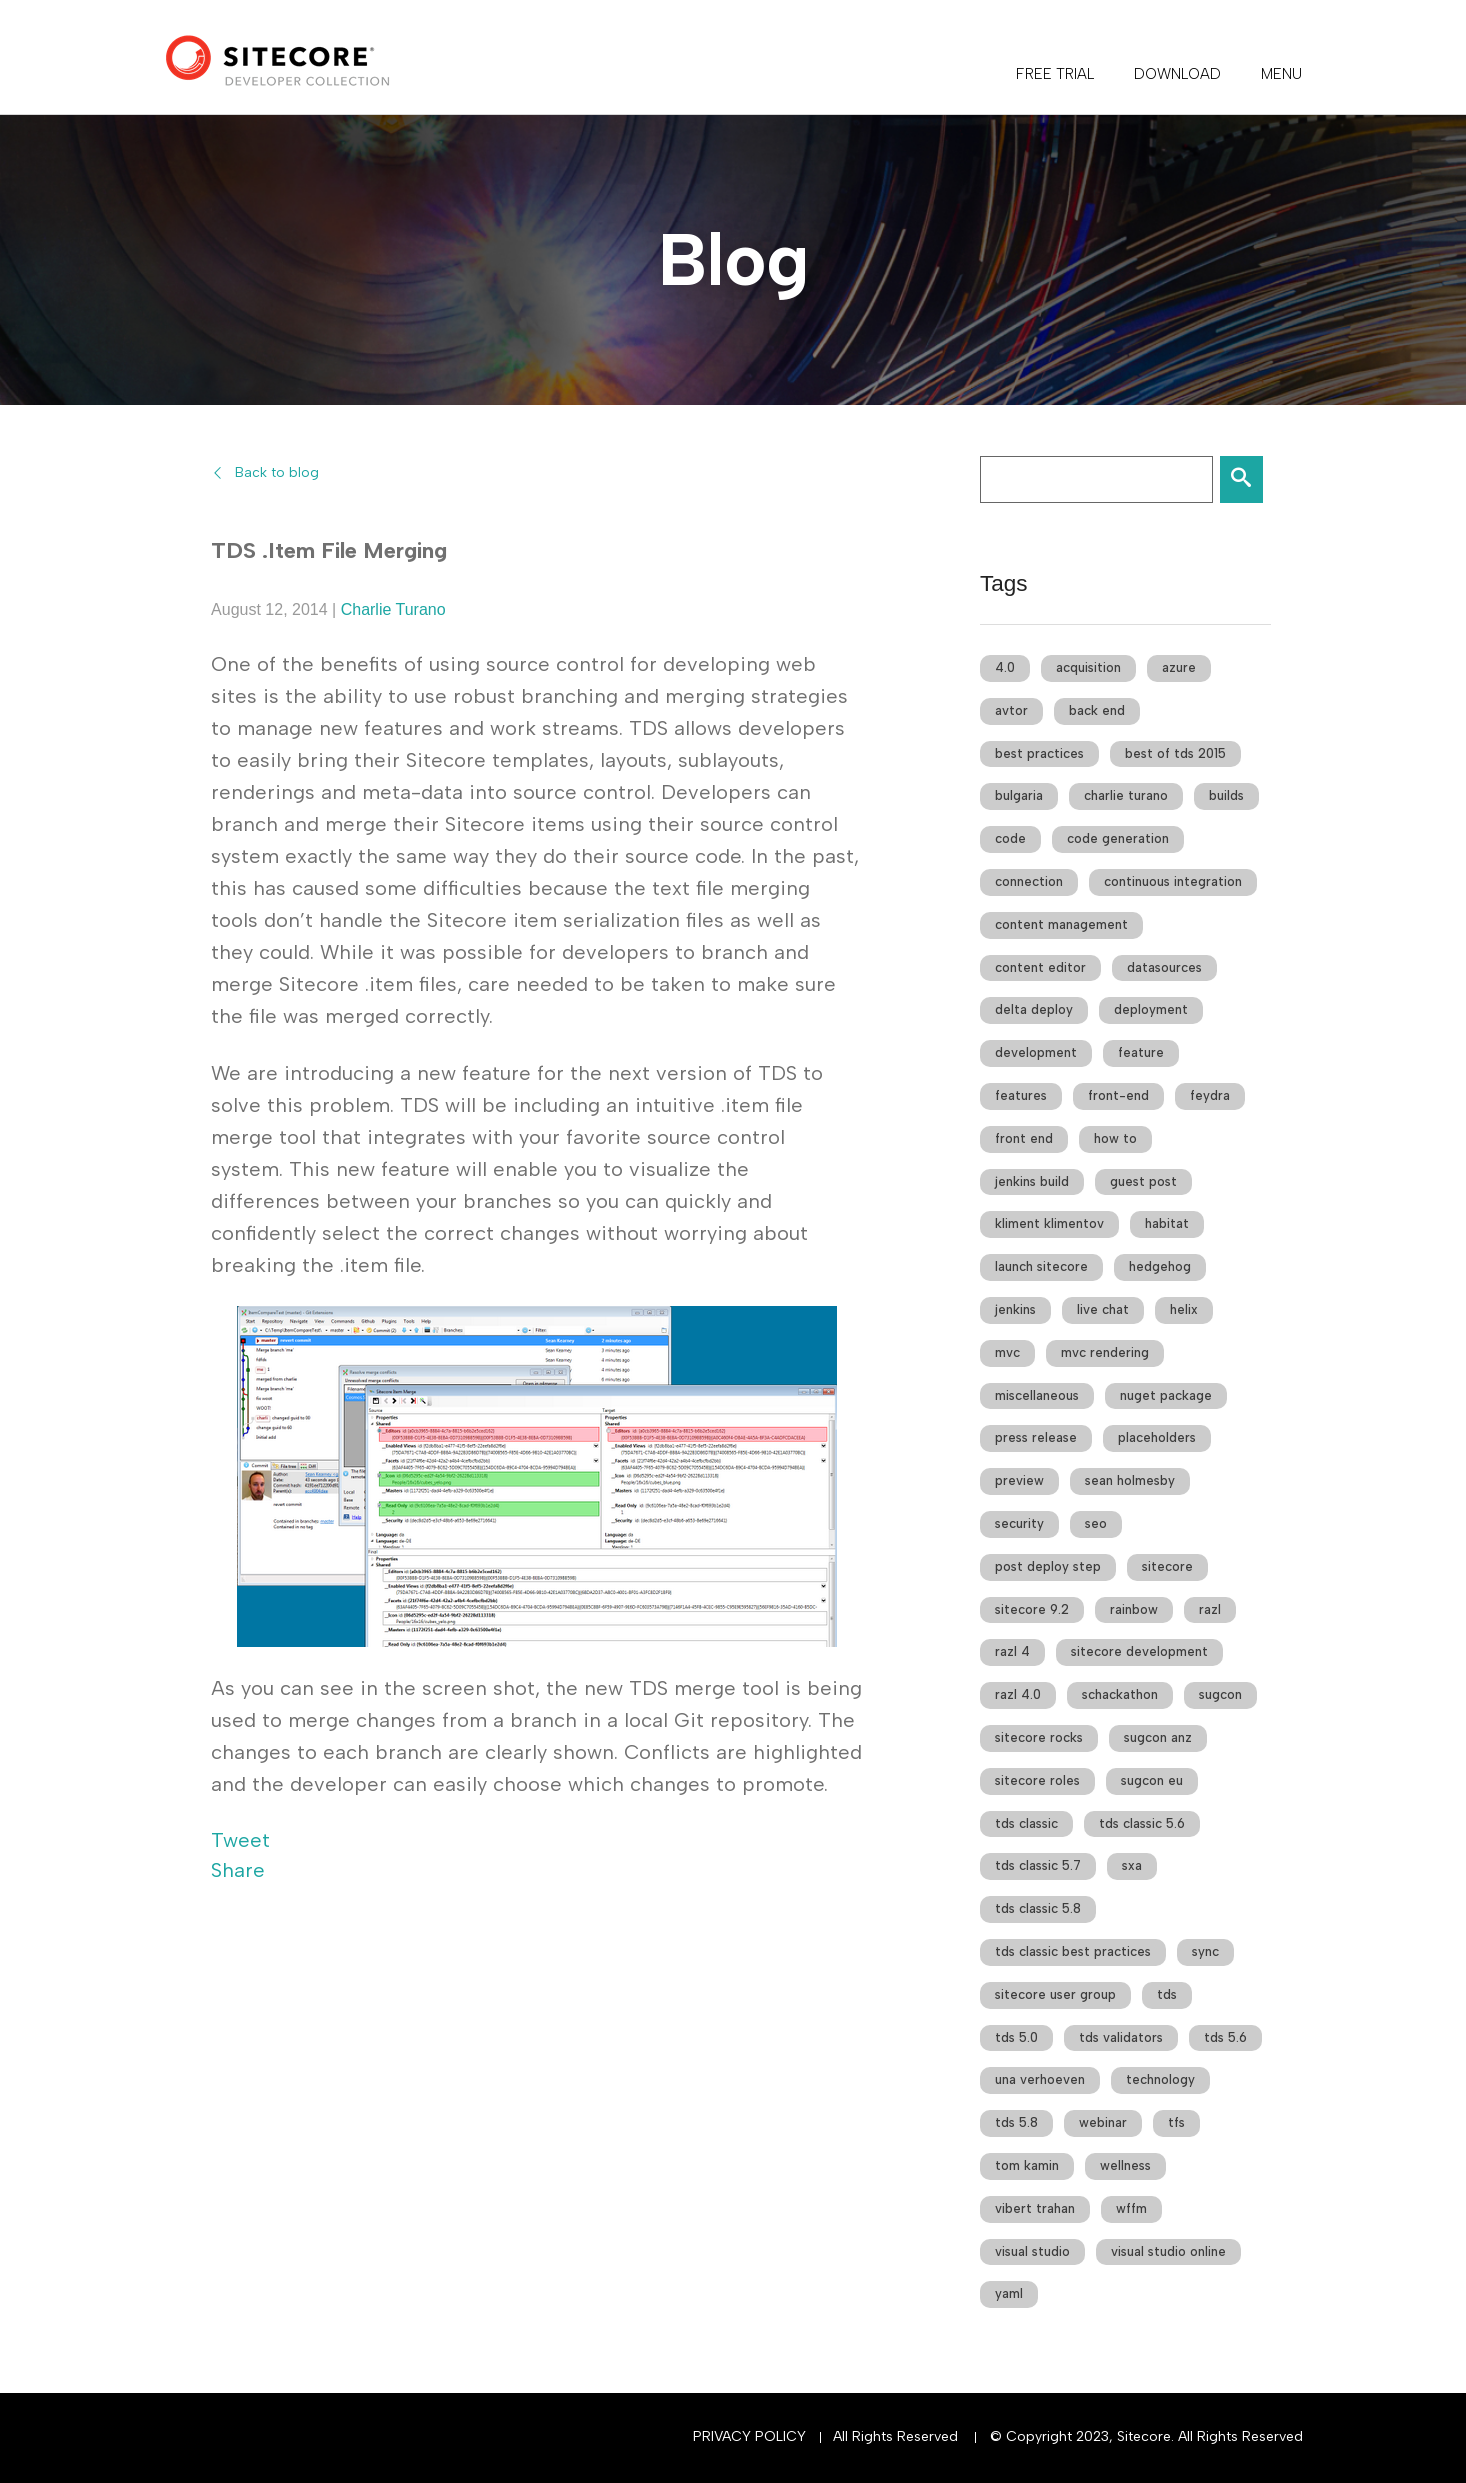  Describe the element at coordinates (1035, 2208) in the screenshot. I see `vibert trahan` at that location.